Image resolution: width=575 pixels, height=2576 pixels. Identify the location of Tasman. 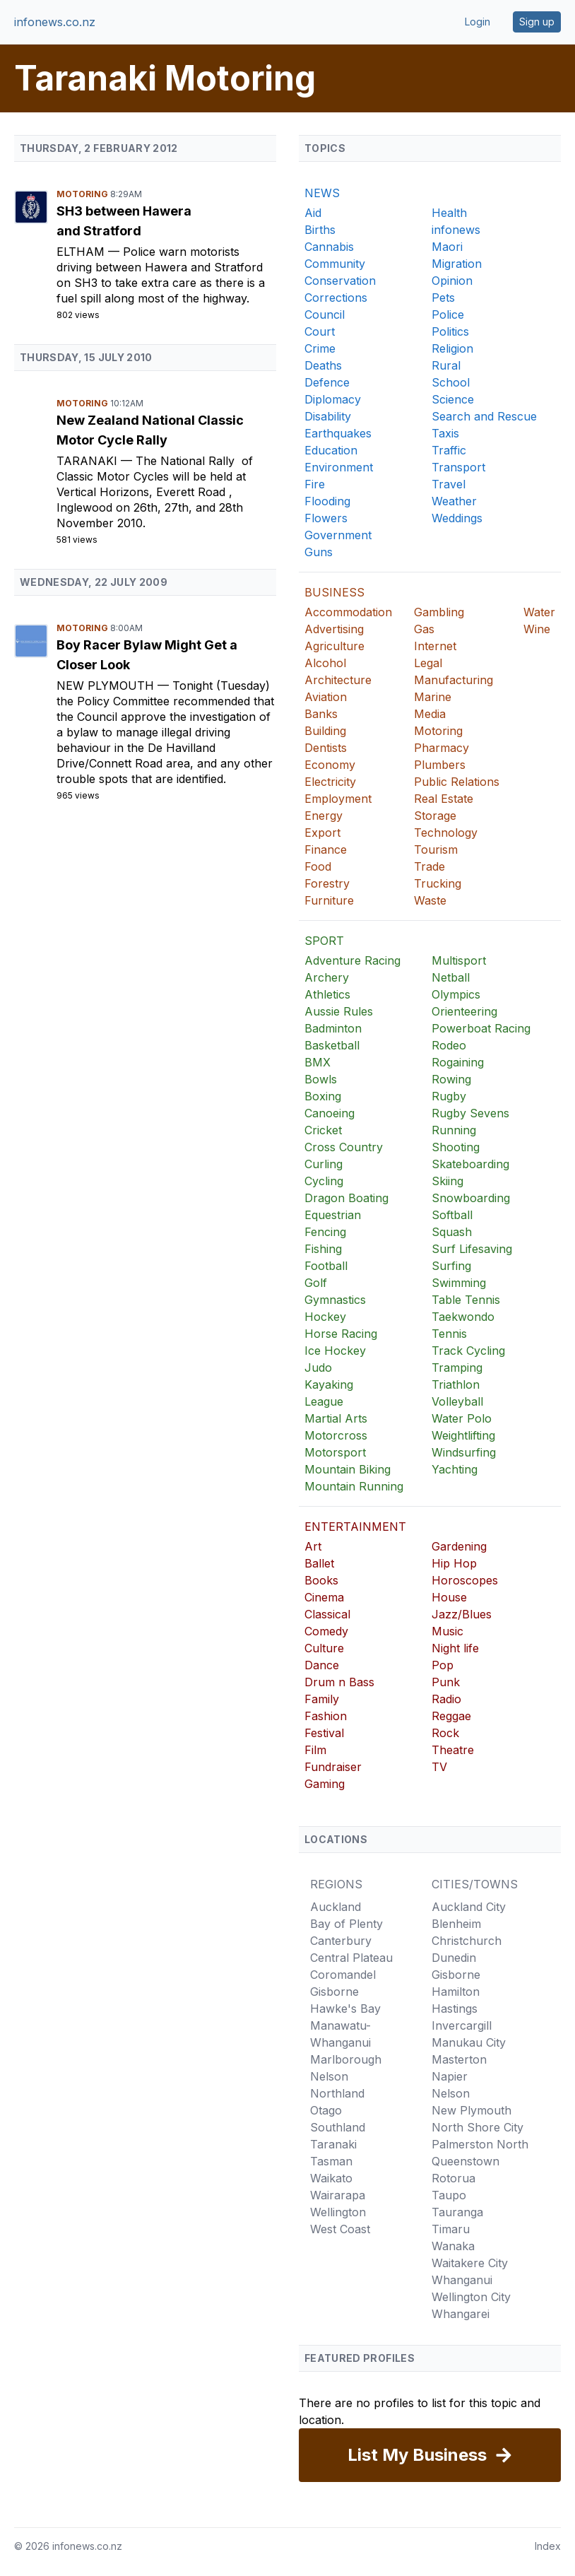
(331, 2161).